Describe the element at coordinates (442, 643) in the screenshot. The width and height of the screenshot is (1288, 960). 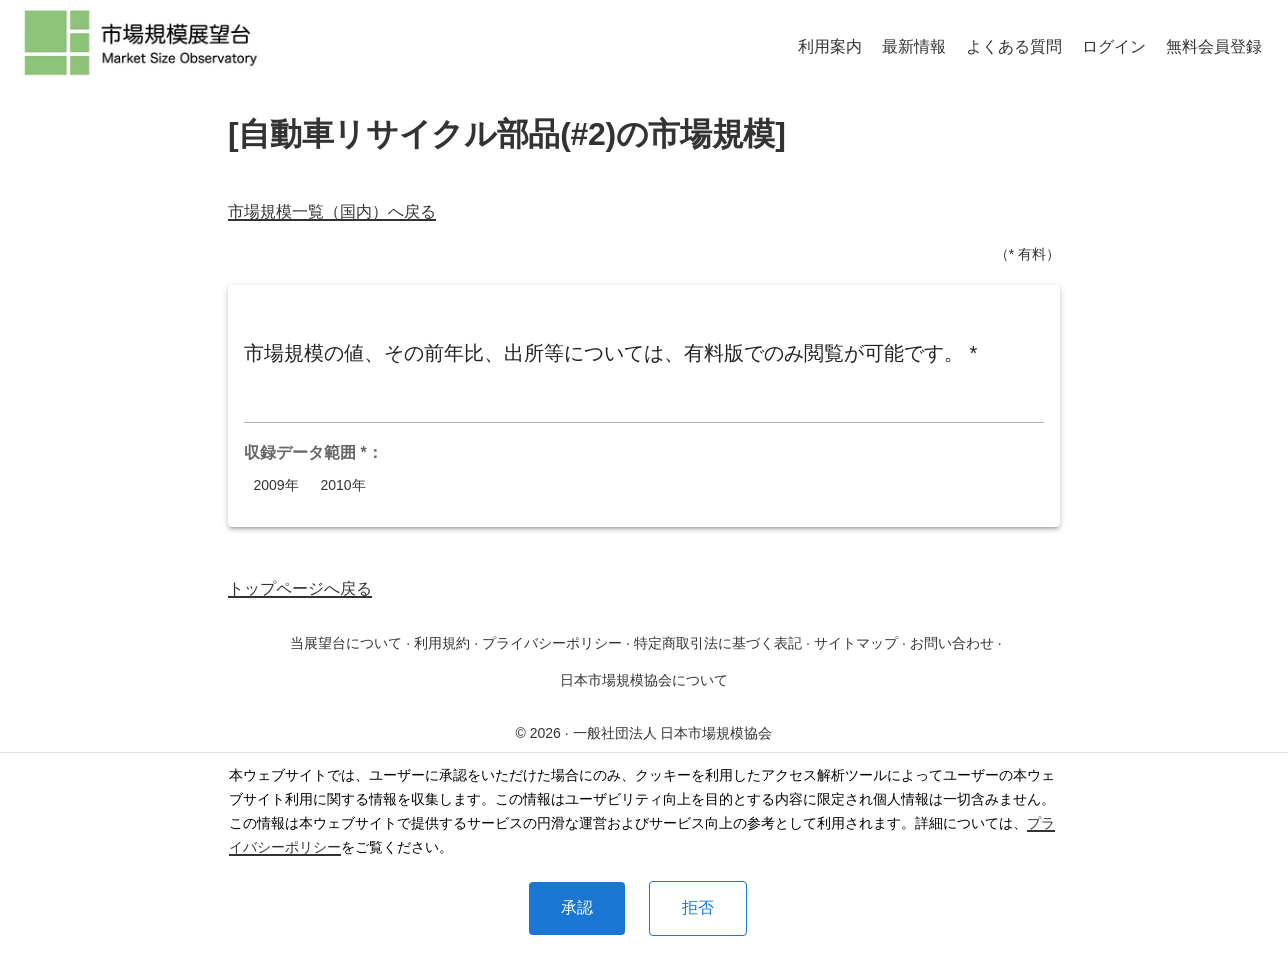
I see `利用規約` at that location.